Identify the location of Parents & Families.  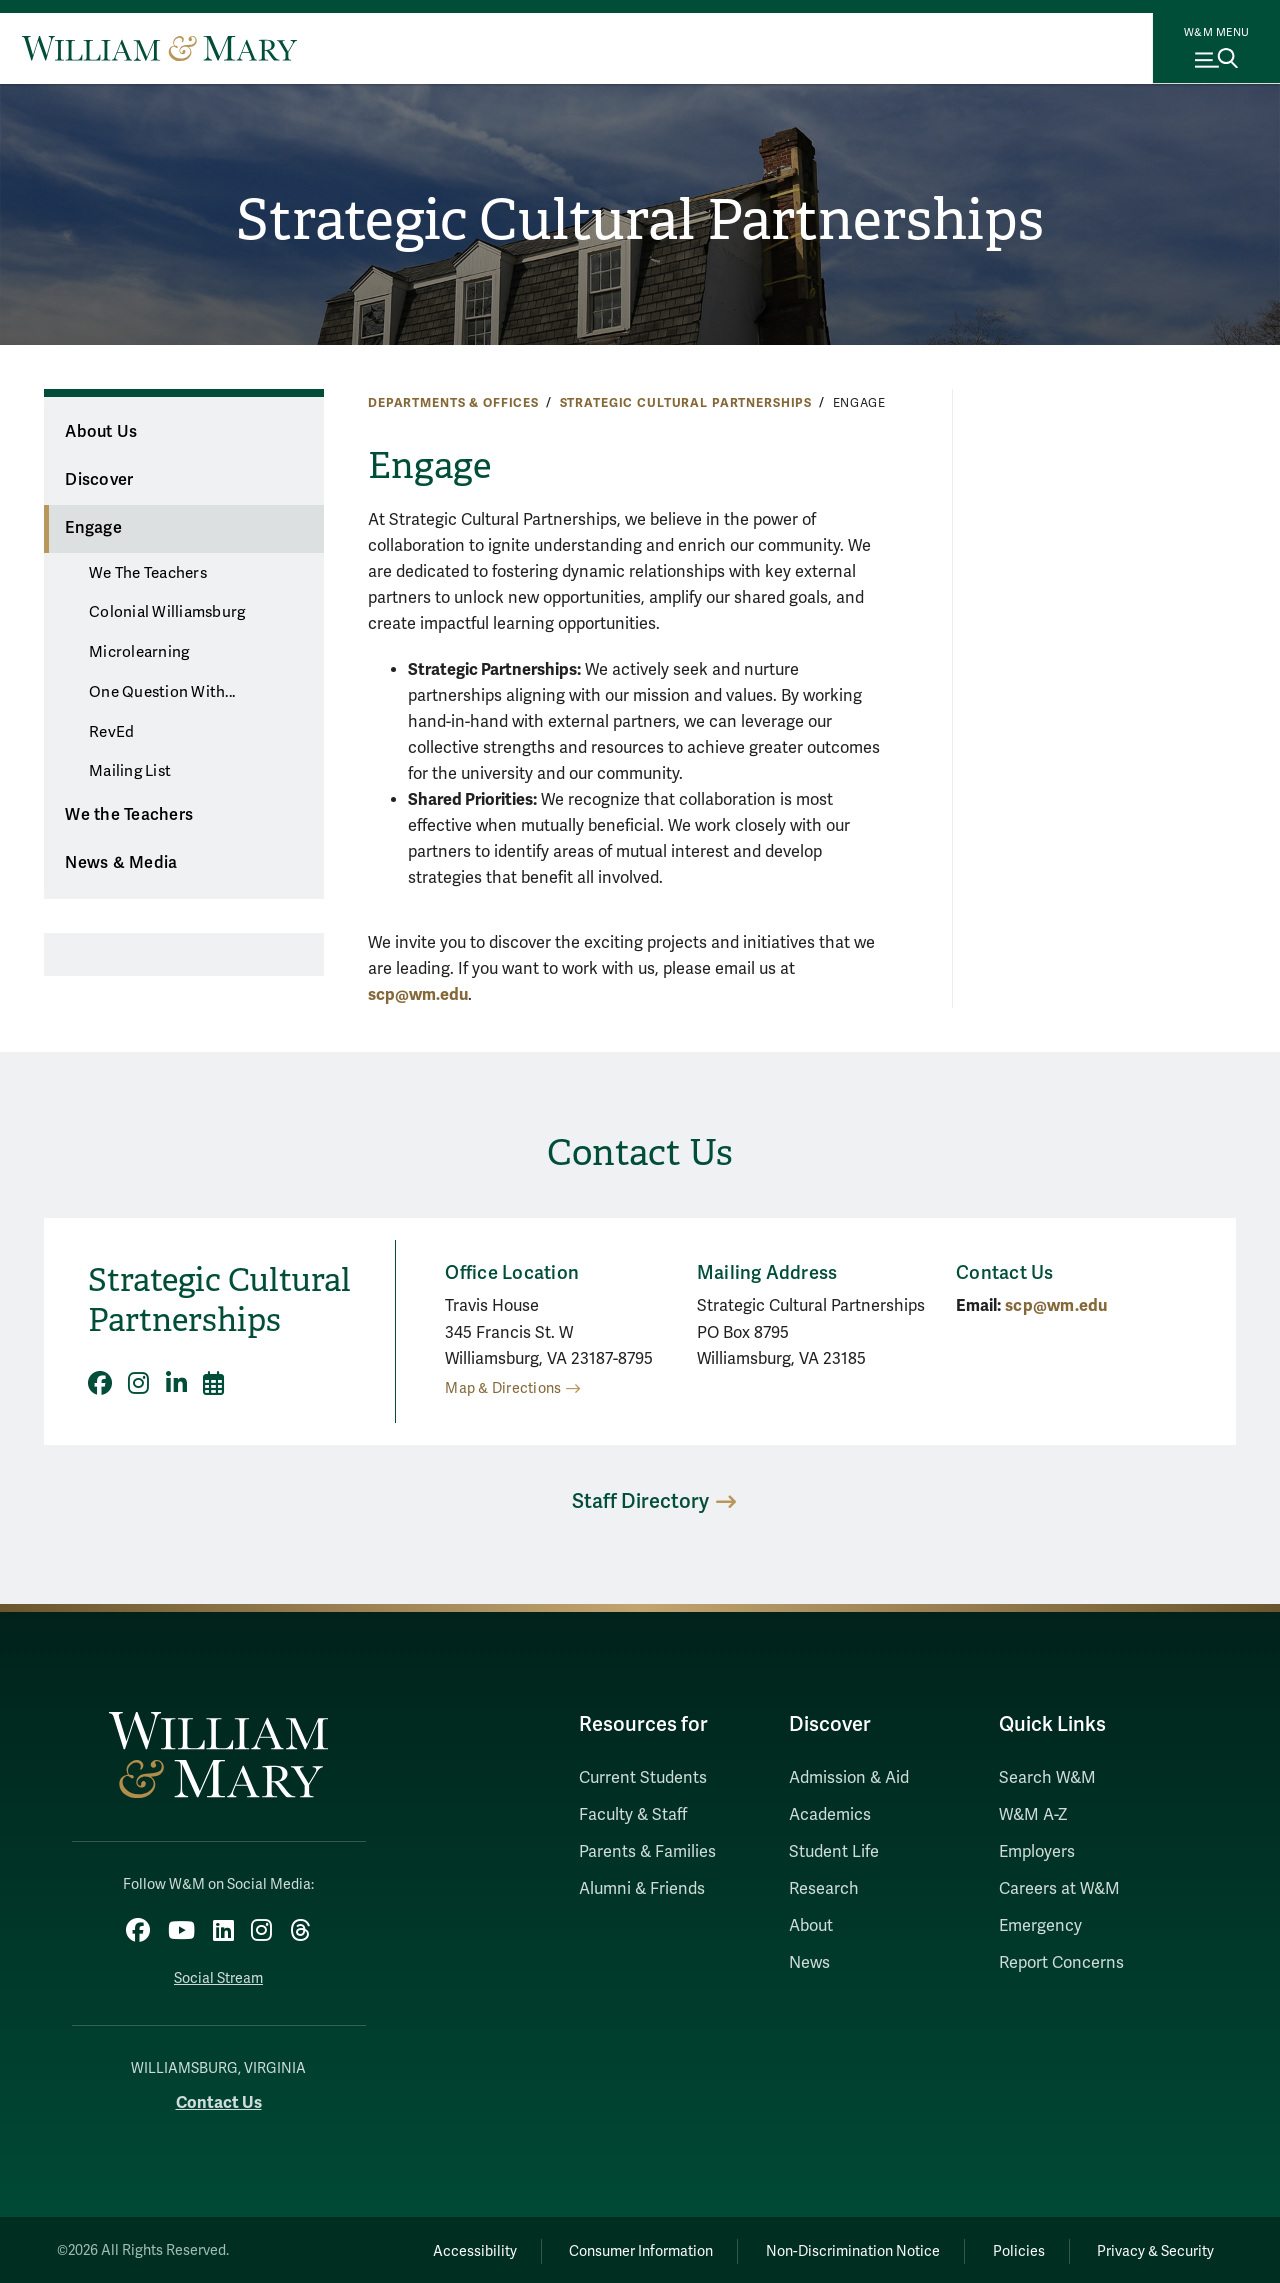
(647, 1852).